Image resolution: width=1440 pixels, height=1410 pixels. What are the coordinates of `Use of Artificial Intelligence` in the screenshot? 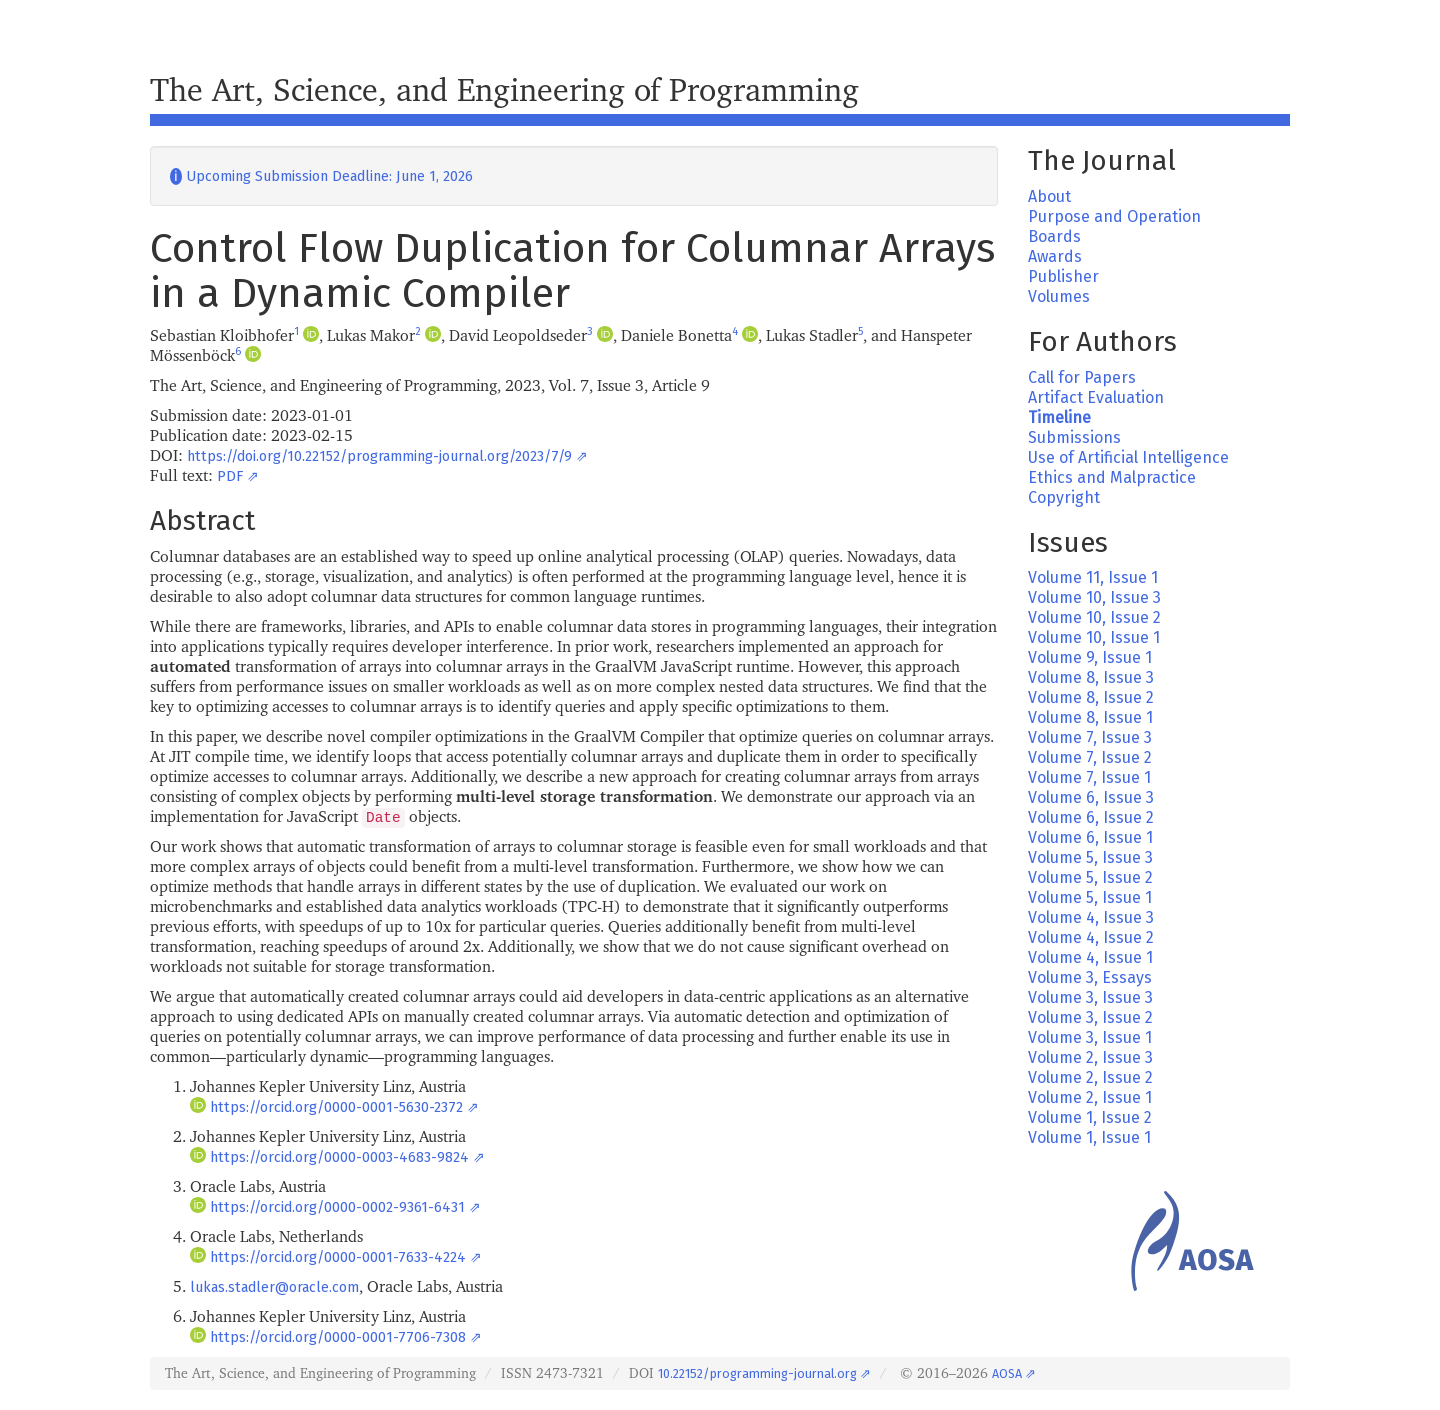 It's located at (1128, 457).